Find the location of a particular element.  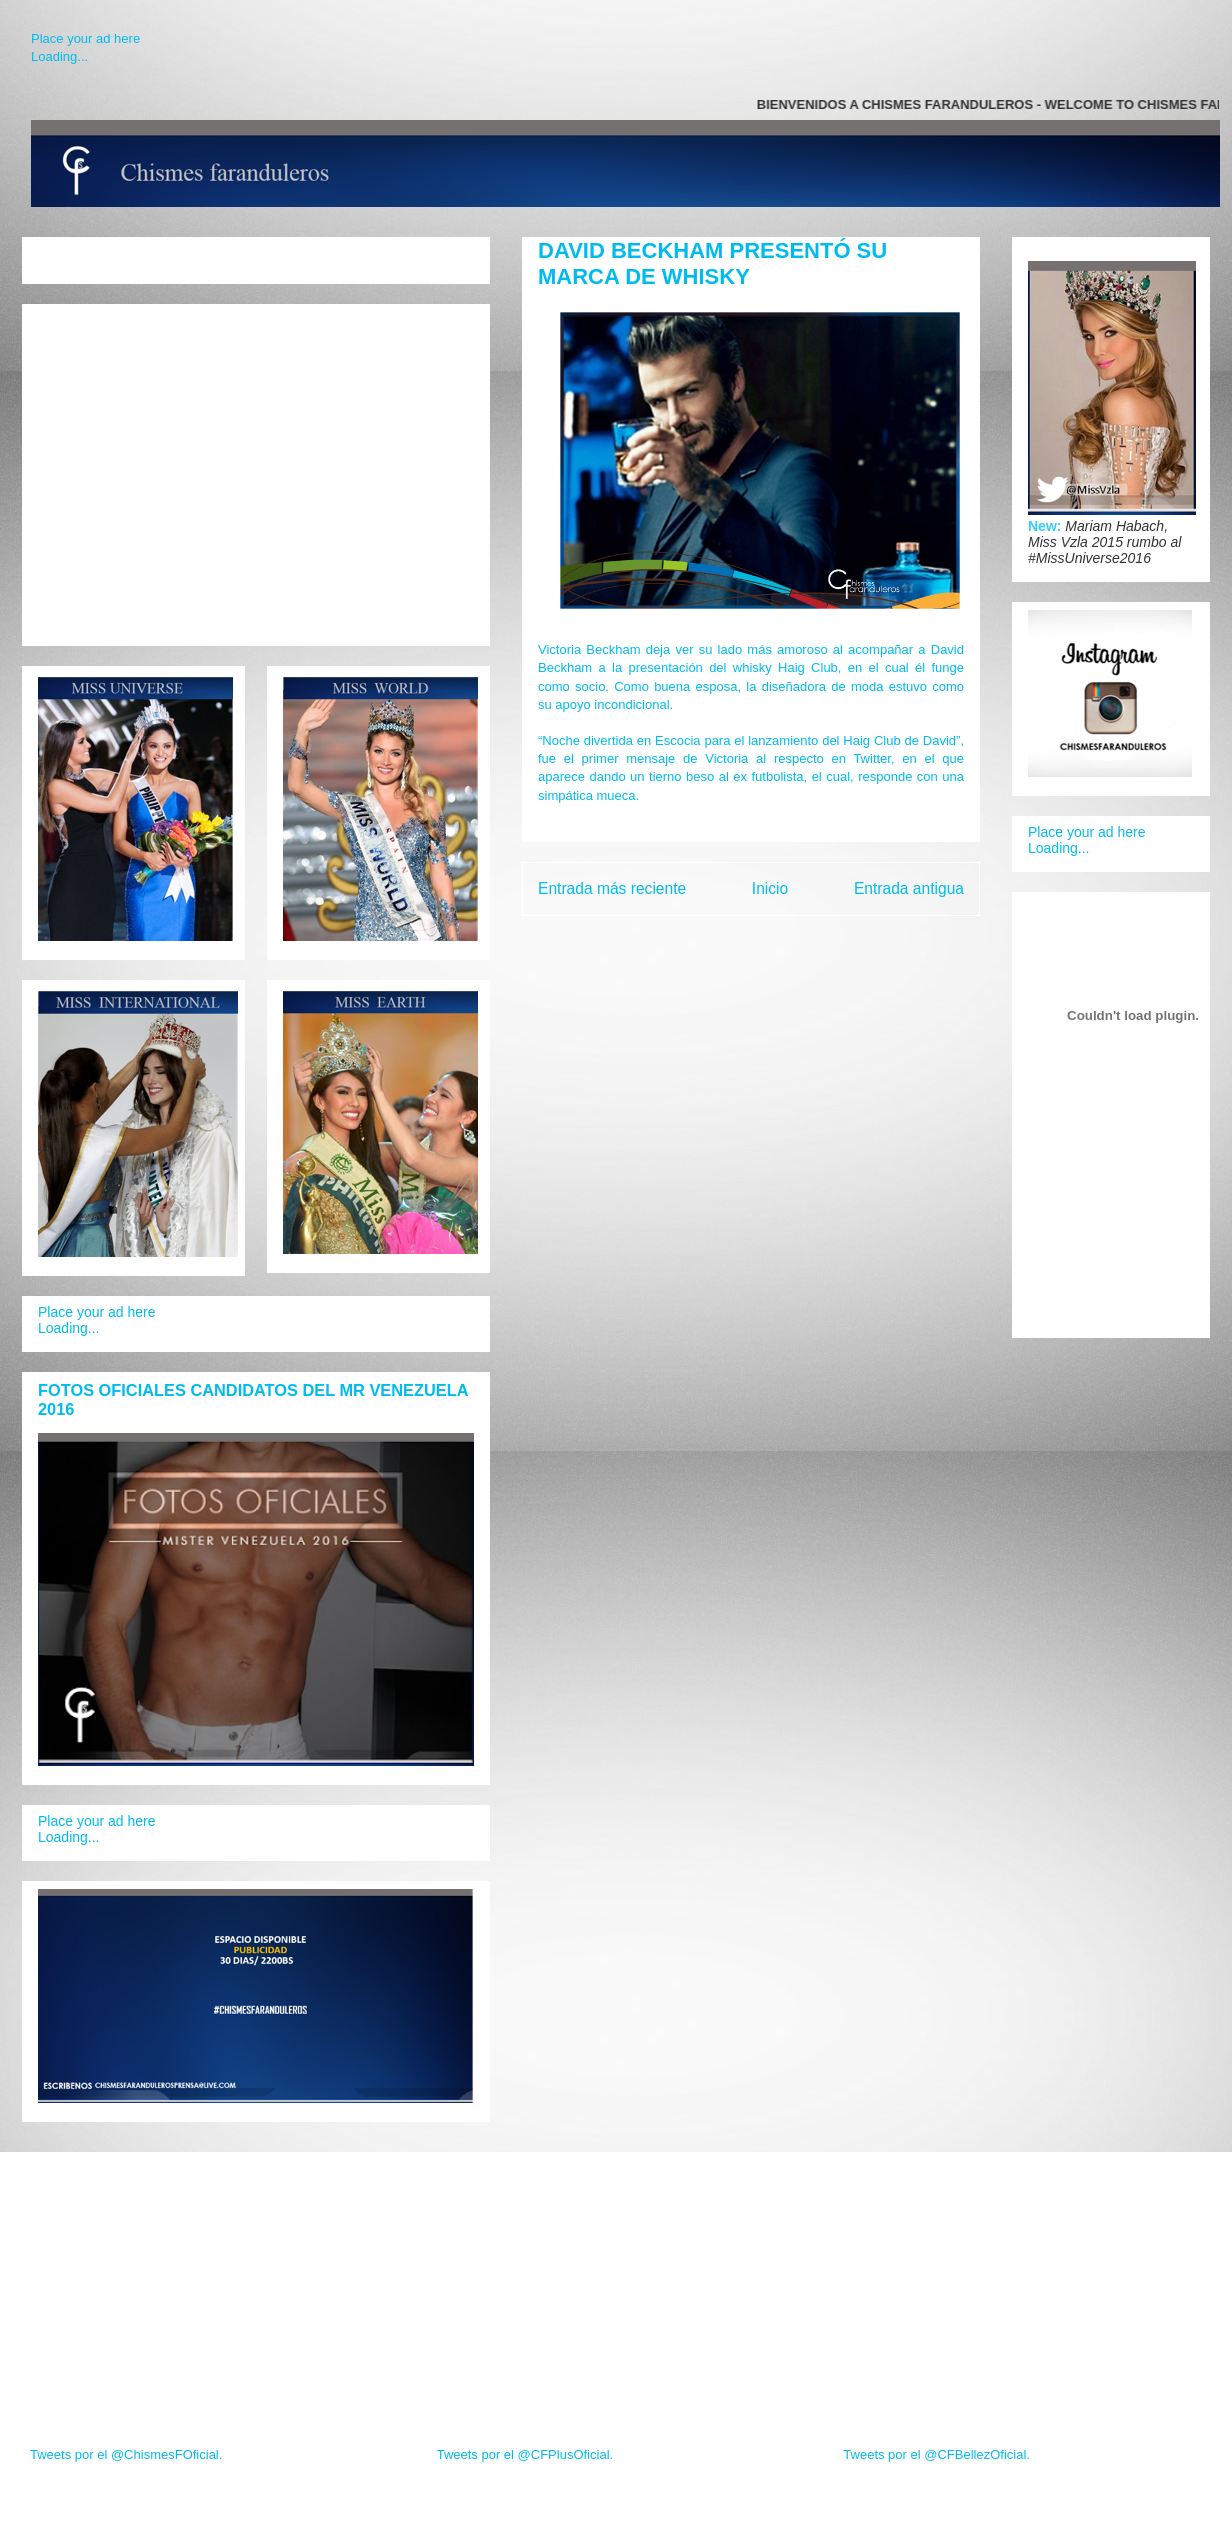

Inicio is located at coordinates (770, 888).